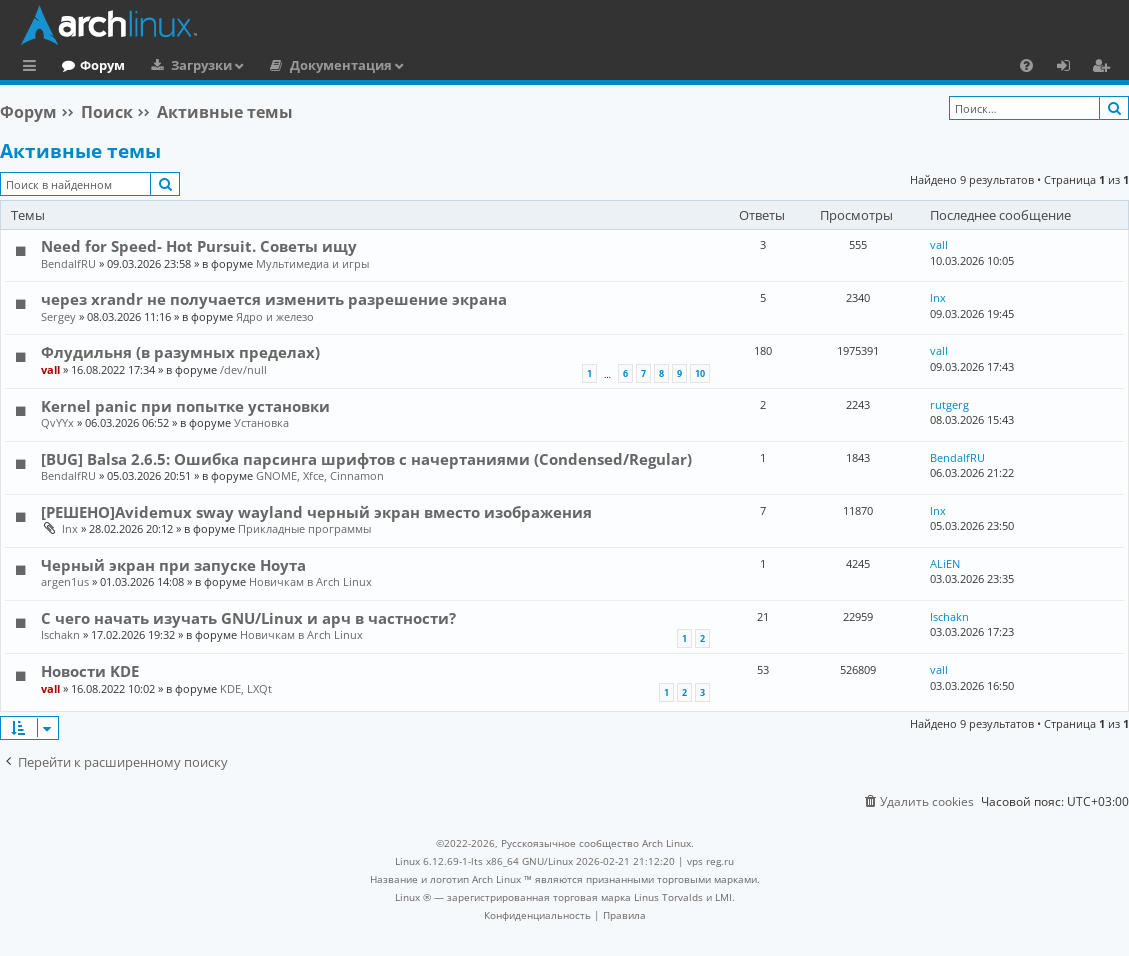 The width and height of the screenshot is (1129, 956). What do you see at coordinates (68, 263) in the screenshot?
I see `BendalfRU` at bounding box center [68, 263].